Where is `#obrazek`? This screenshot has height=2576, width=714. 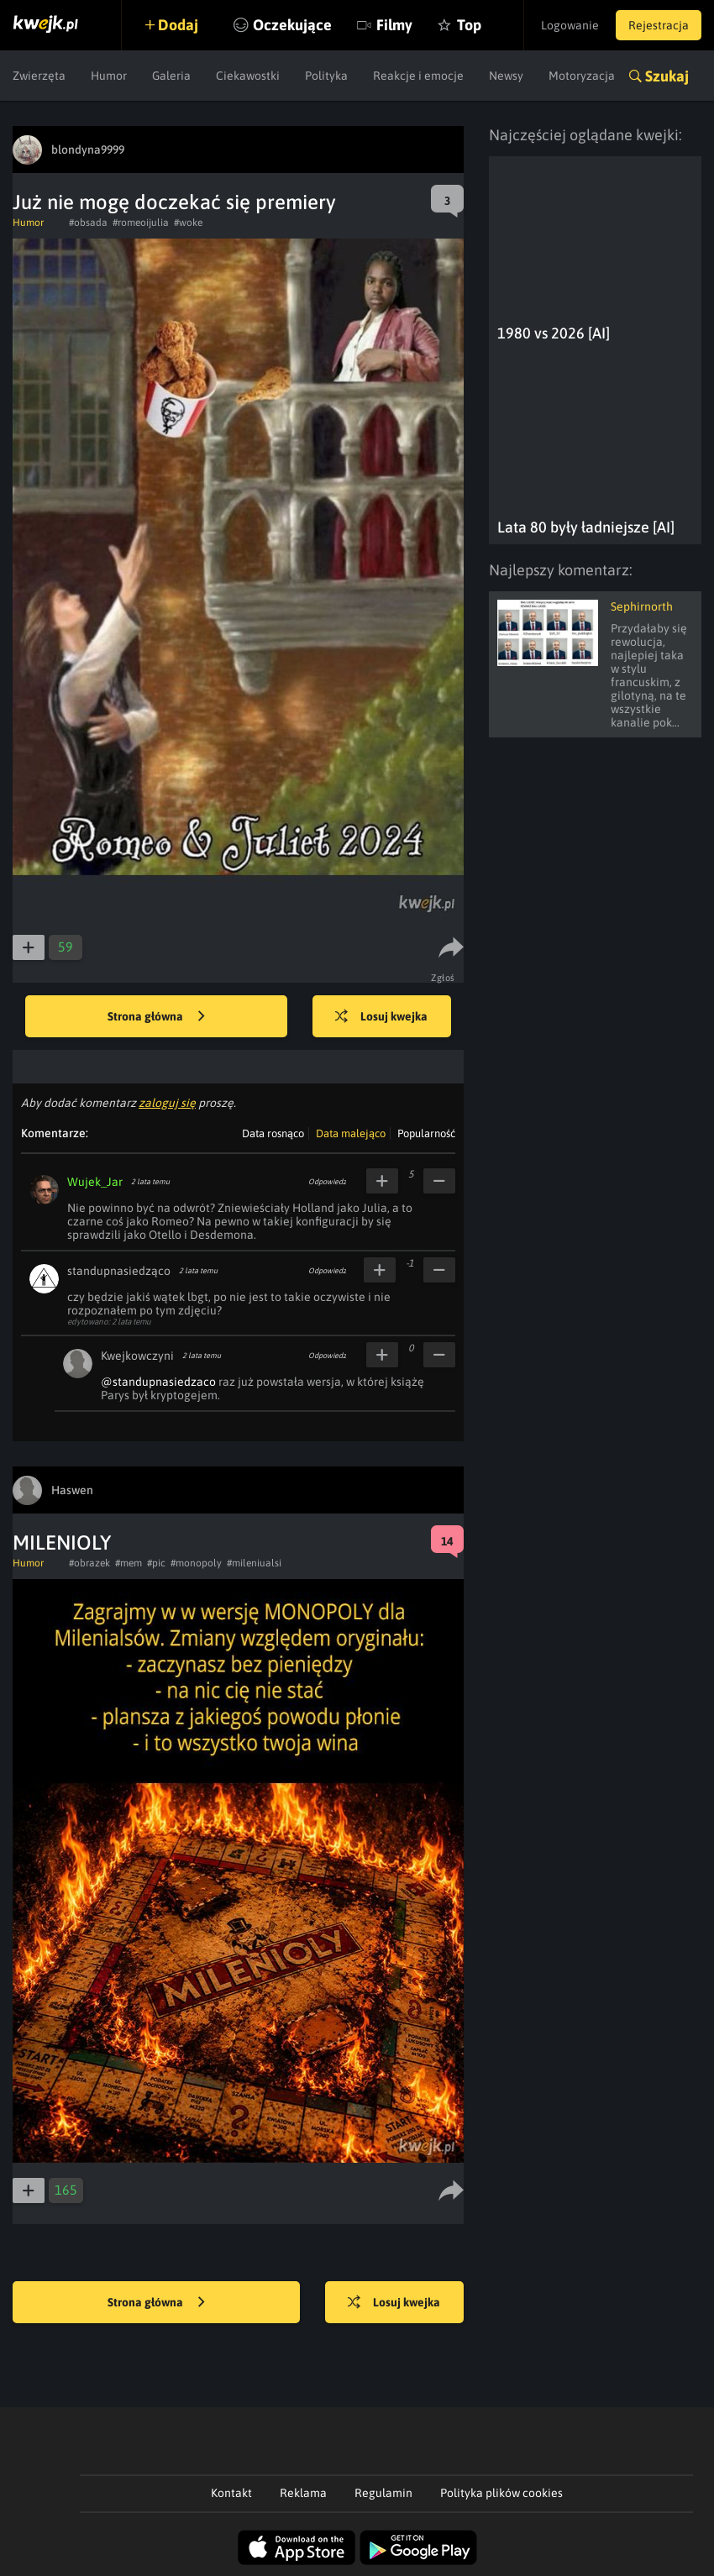 #obrazek is located at coordinates (89, 1563).